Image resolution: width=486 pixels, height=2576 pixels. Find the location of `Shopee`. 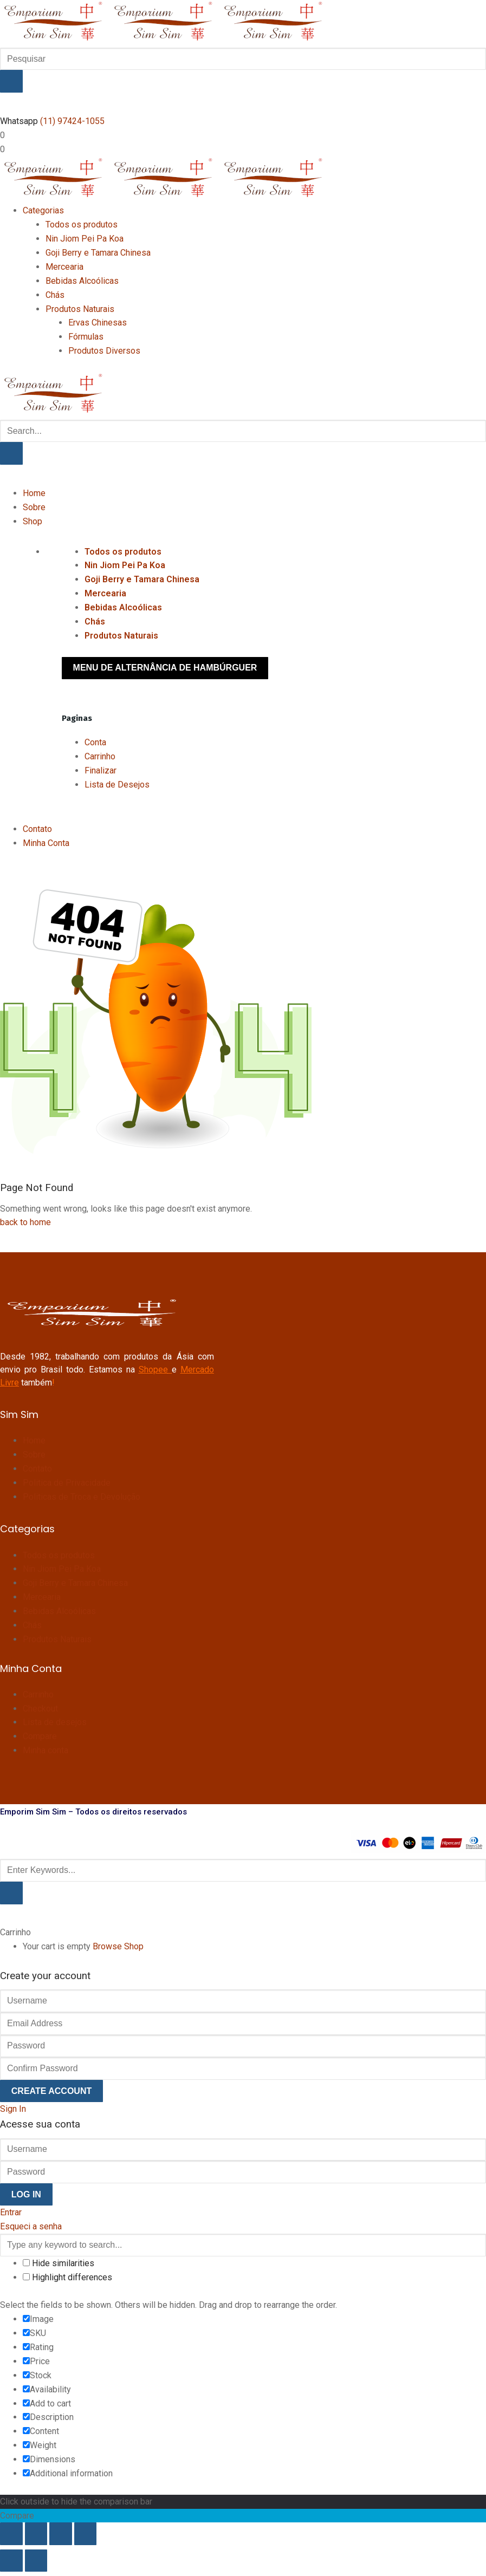

Shopee is located at coordinates (153, 1369).